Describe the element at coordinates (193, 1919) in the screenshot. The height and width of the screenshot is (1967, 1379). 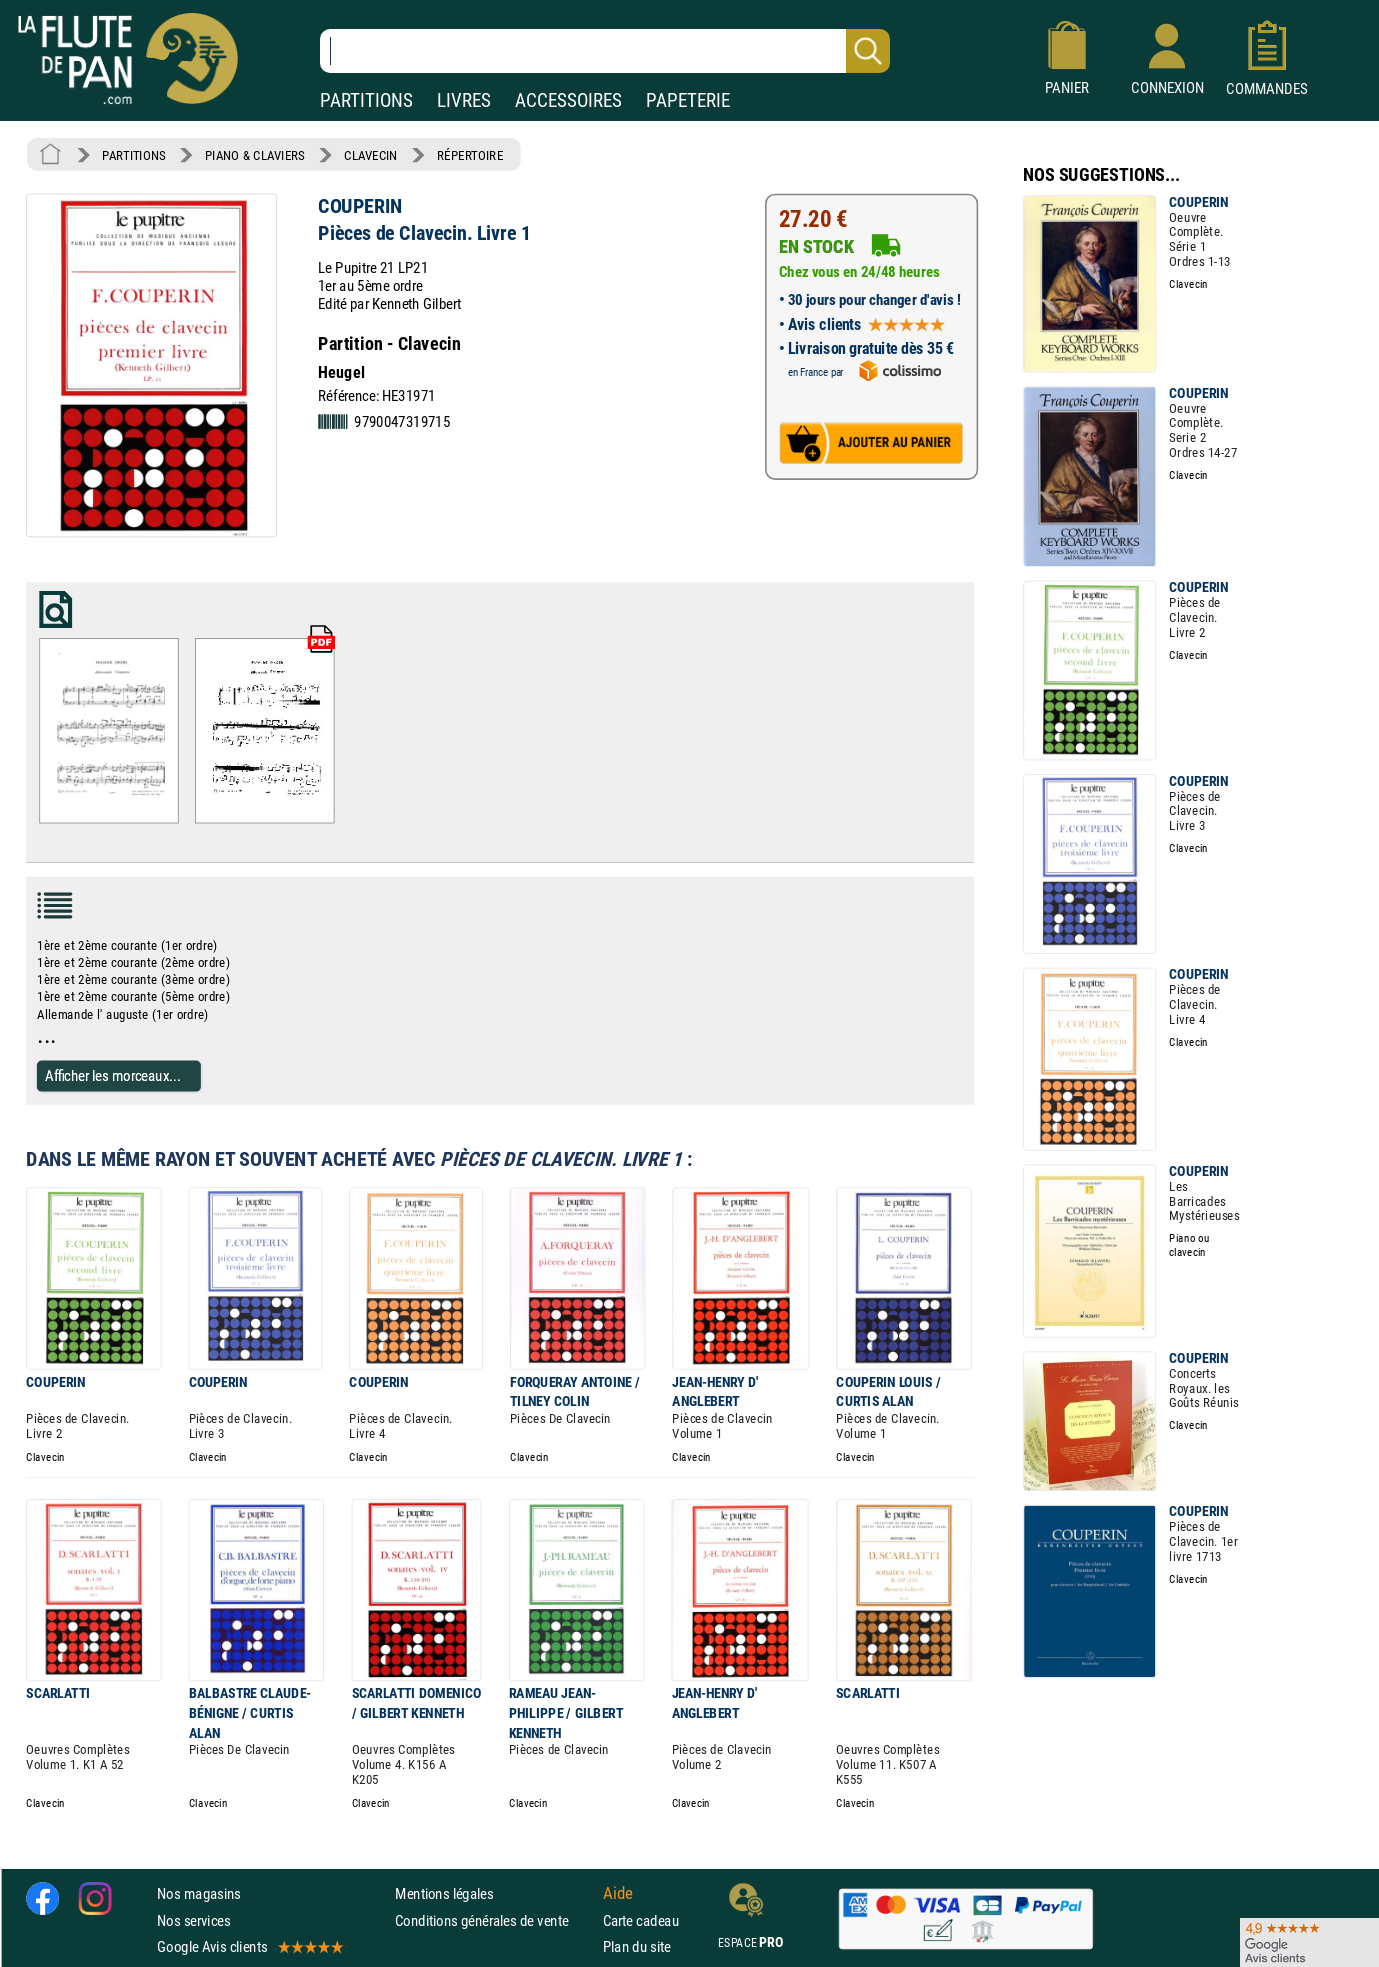
I see `Nos services` at that location.